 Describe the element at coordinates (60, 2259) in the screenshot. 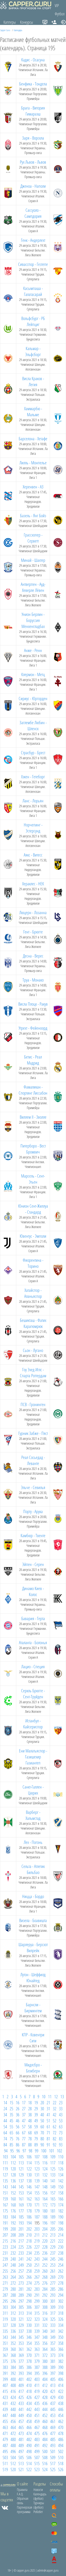

I see `246` at that location.